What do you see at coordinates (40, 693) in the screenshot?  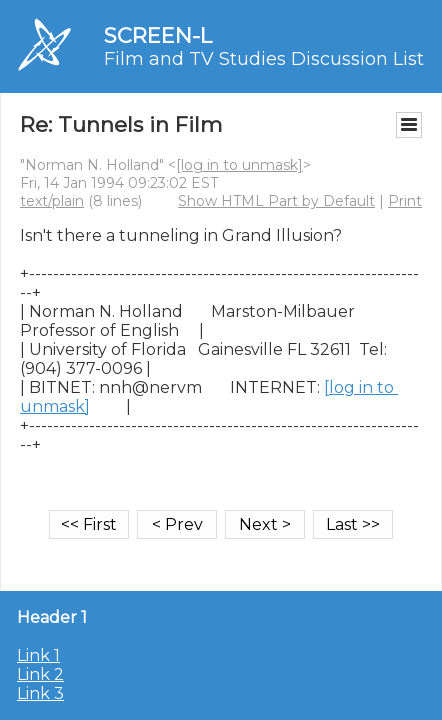 I see `Link 3` at bounding box center [40, 693].